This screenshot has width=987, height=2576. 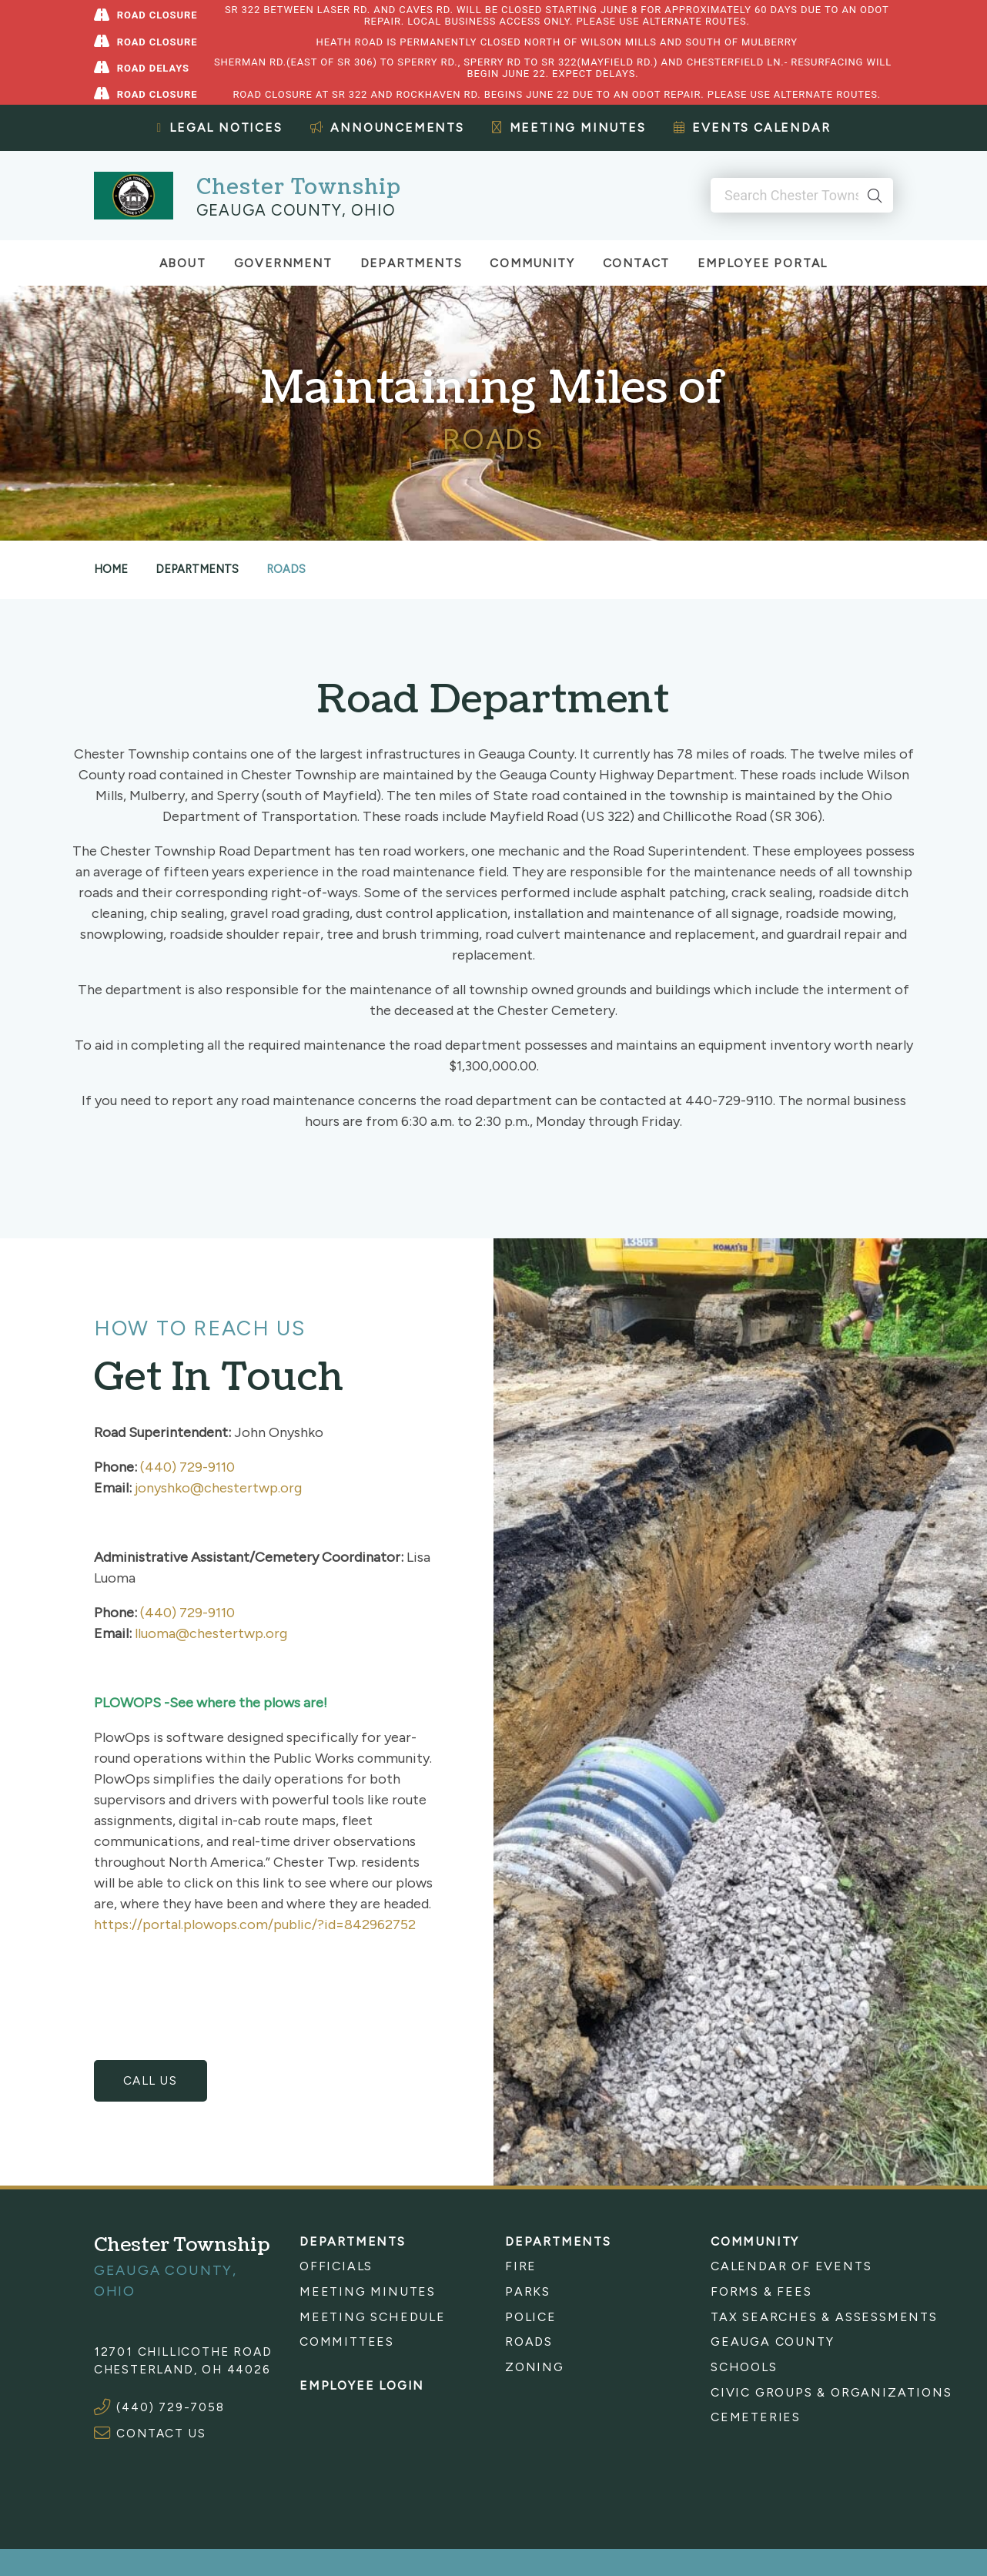 I want to click on Schools, so click(x=744, y=2365).